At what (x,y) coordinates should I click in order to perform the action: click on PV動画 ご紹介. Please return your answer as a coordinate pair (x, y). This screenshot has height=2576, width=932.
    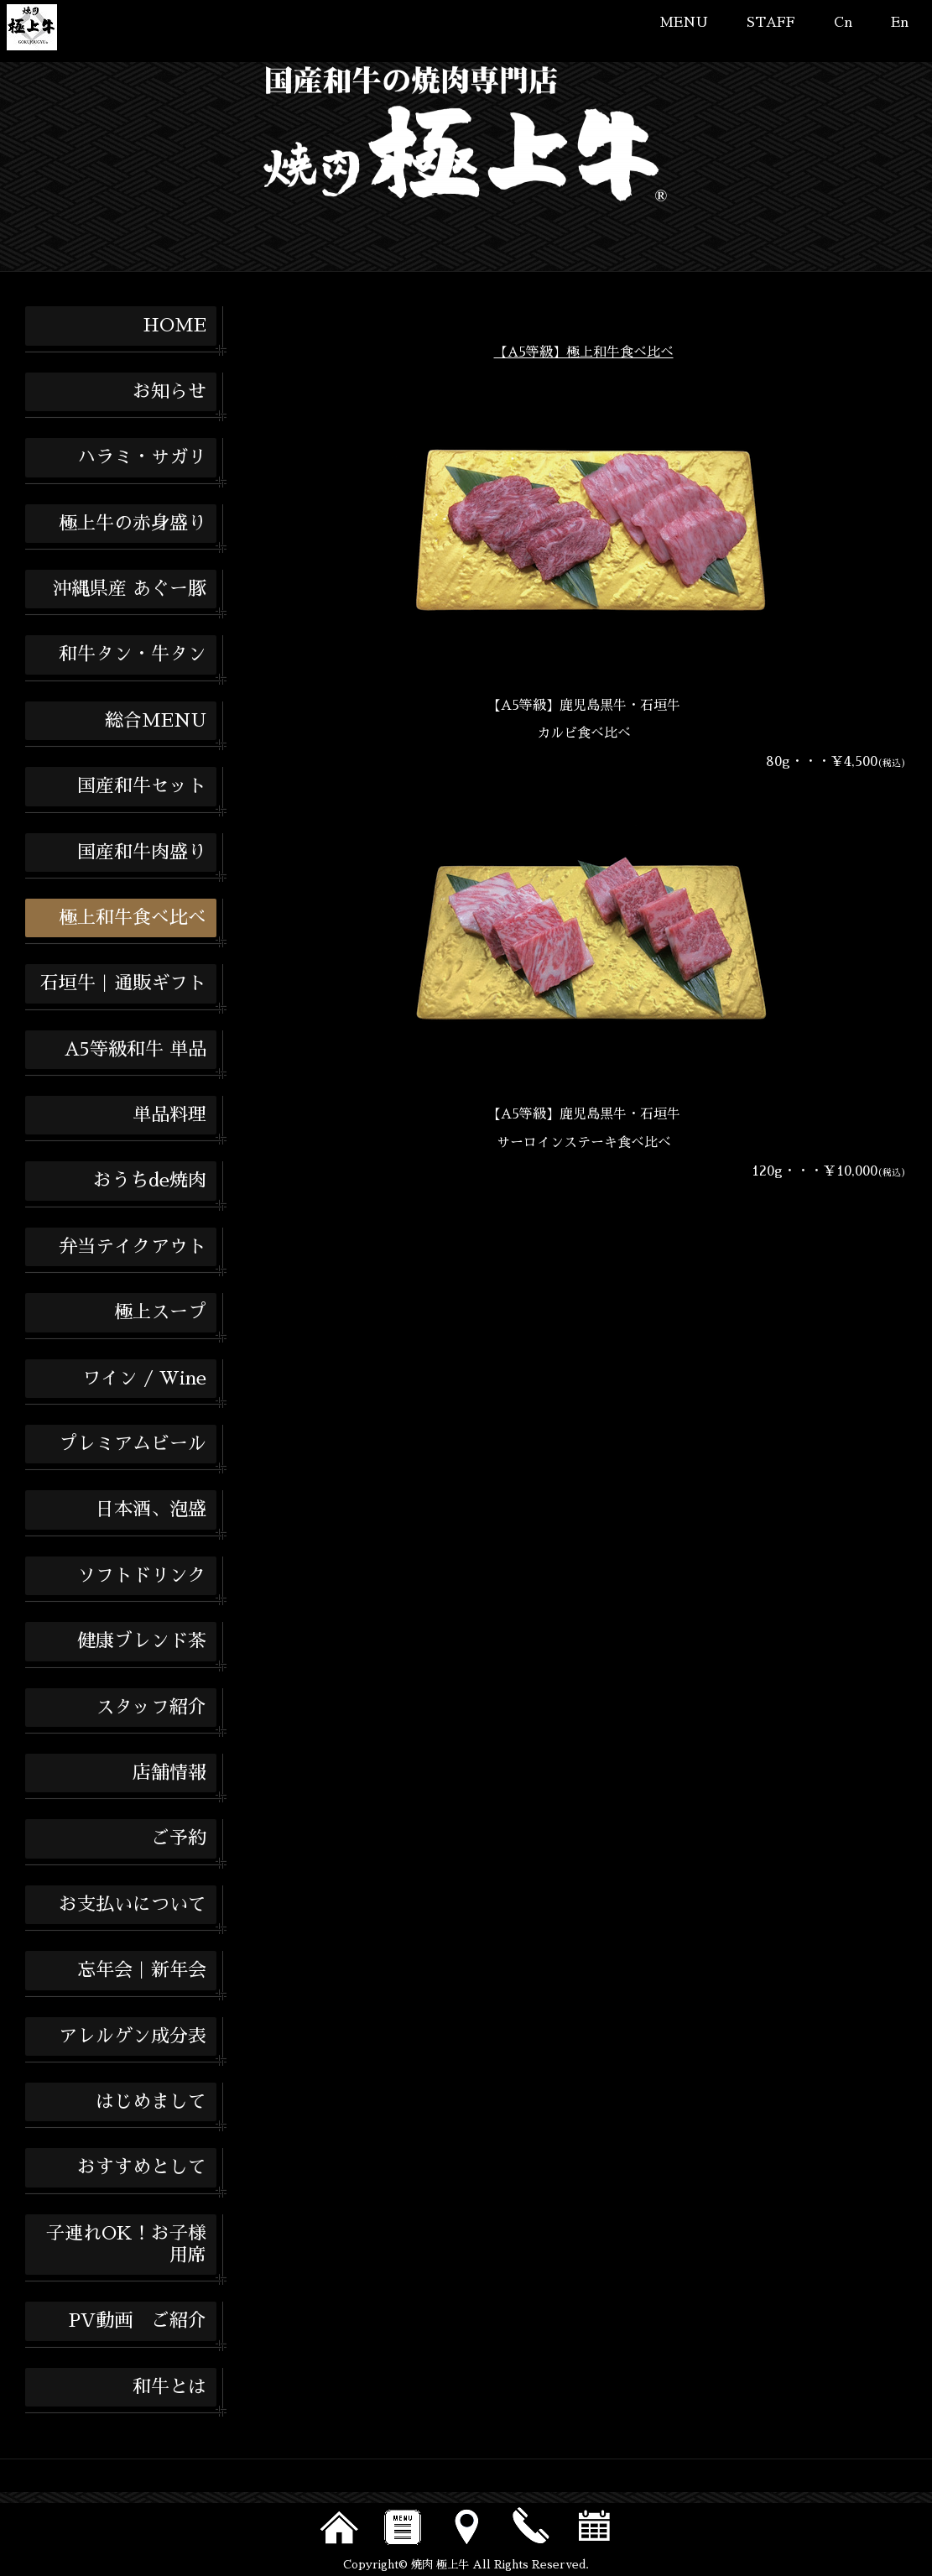
    Looking at the image, I should click on (137, 2321).